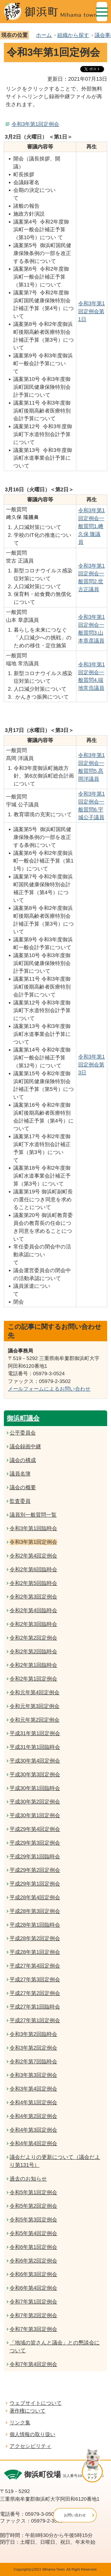  What do you see at coordinates (36, 2403) in the screenshot?
I see `ウェブサイトについて` at bounding box center [36, 2403].